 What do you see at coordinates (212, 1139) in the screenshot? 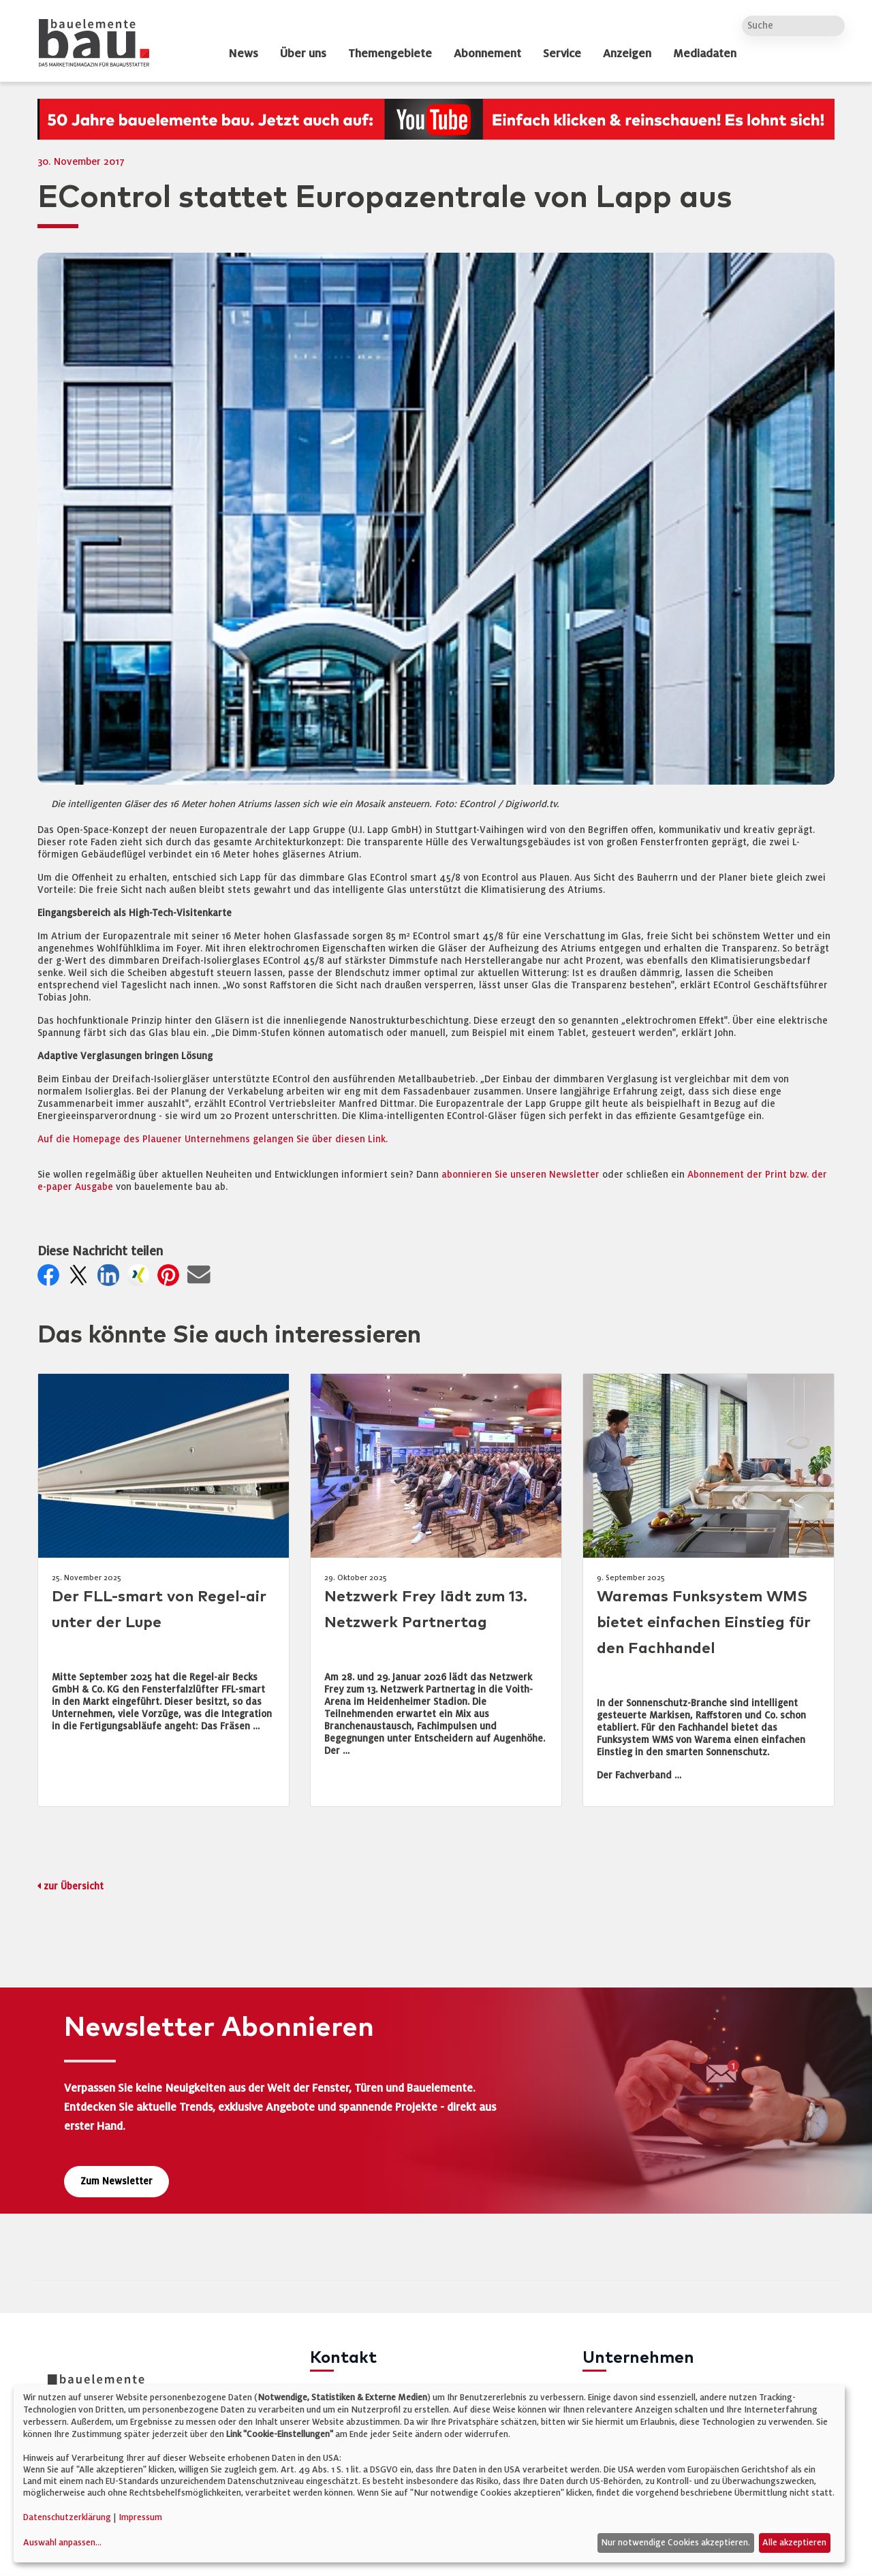
I see `Auf die Homepage des Plauener Unternehmens gelangen Sie über diesen Link.` at bounding box center [212, 1139].